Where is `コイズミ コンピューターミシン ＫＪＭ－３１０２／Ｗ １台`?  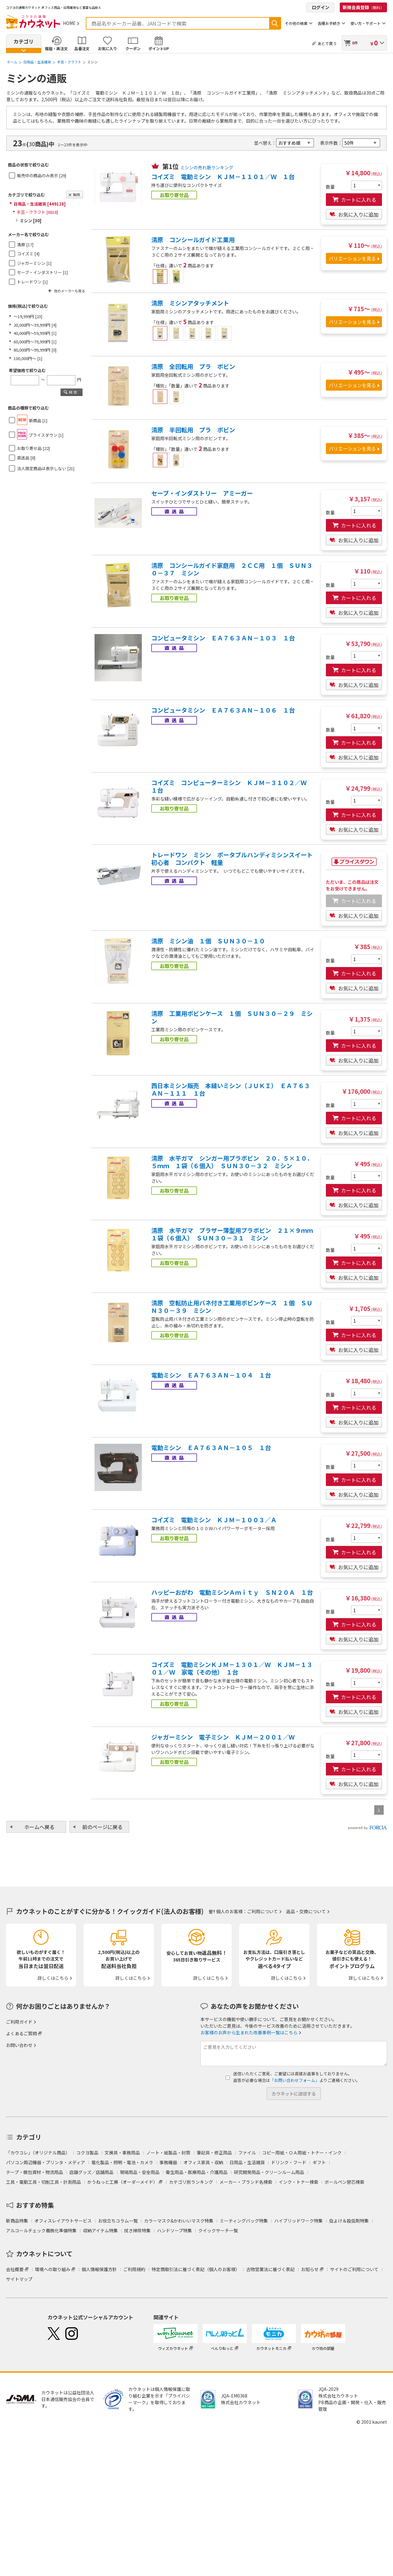
コイズミ コンピューターミシン ＫＪＭ－３１０２／Ｗ １台 is located at coordinates (232, 786).